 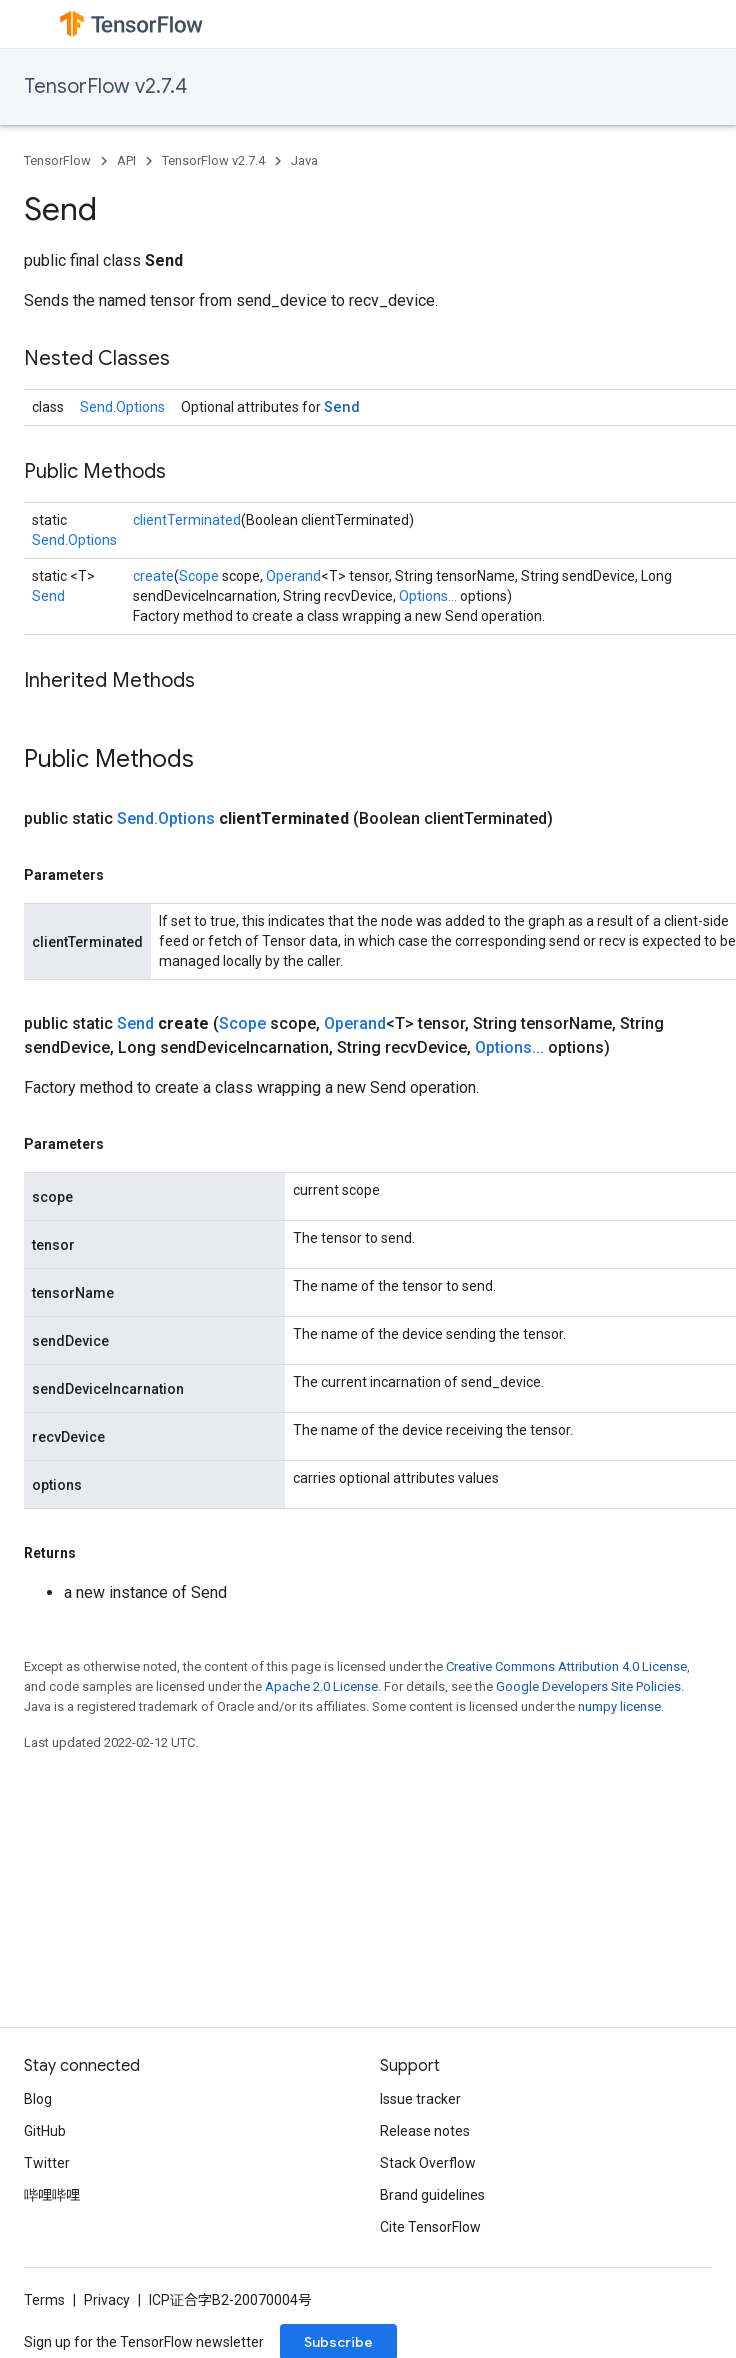 I want to click on Issue tracker, so click(x=420, y=2099).